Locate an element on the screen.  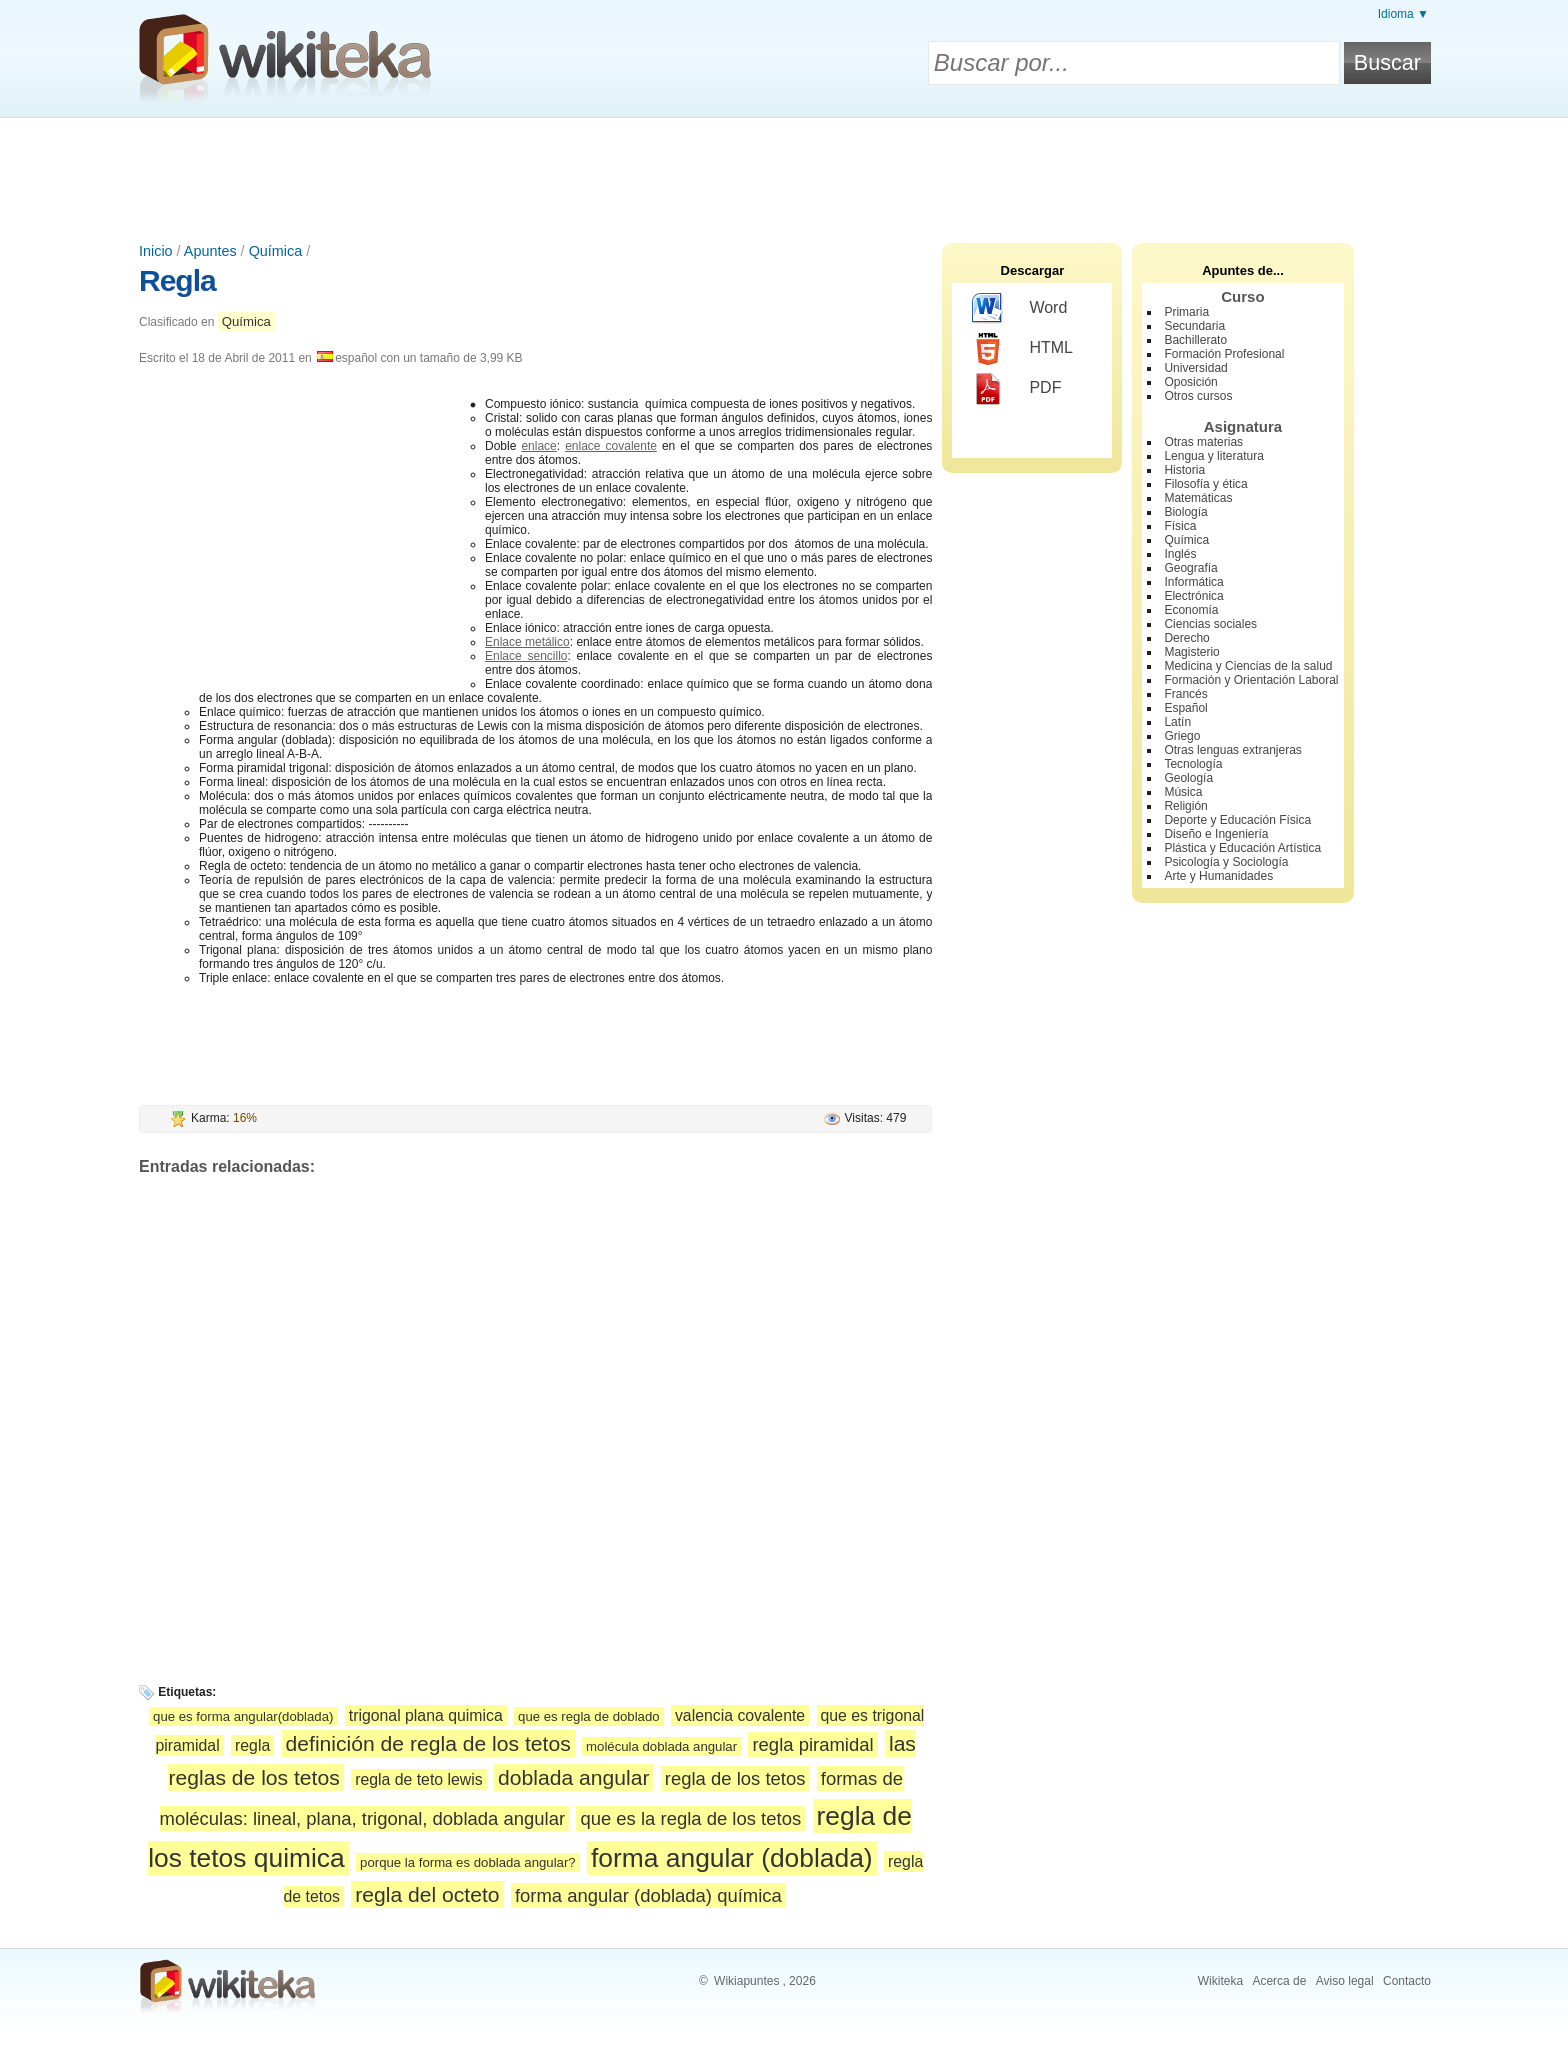
Informática is located at coordinates (1193, 582).